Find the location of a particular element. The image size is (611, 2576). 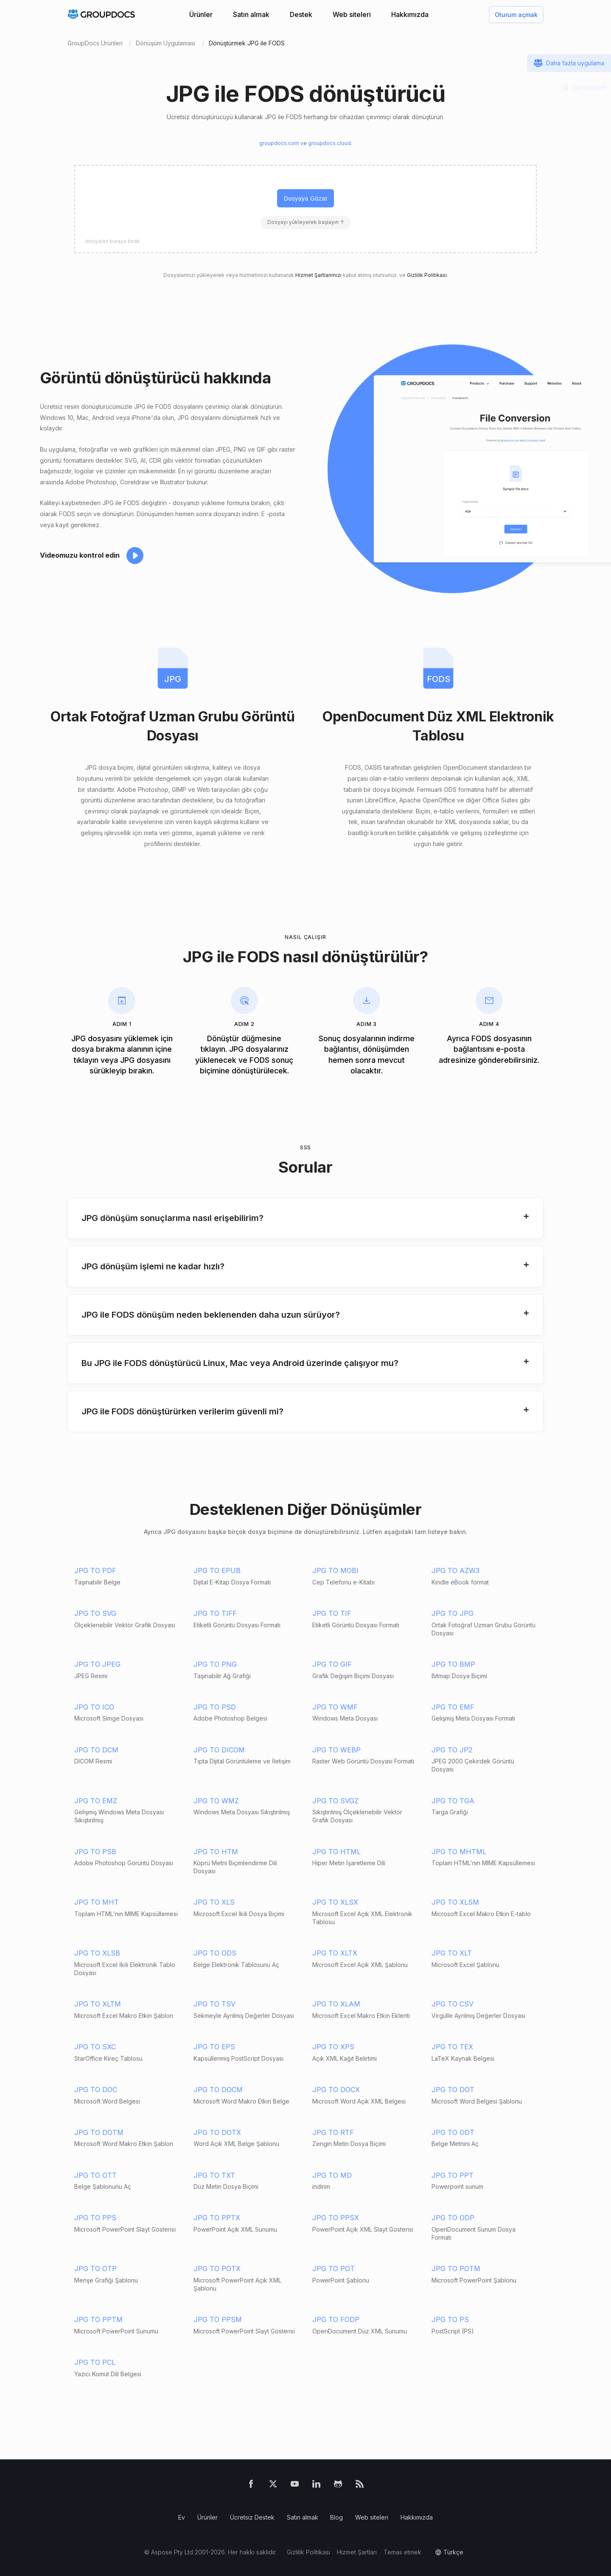

JPG TO XPS is located at coordinates (333, 2046).